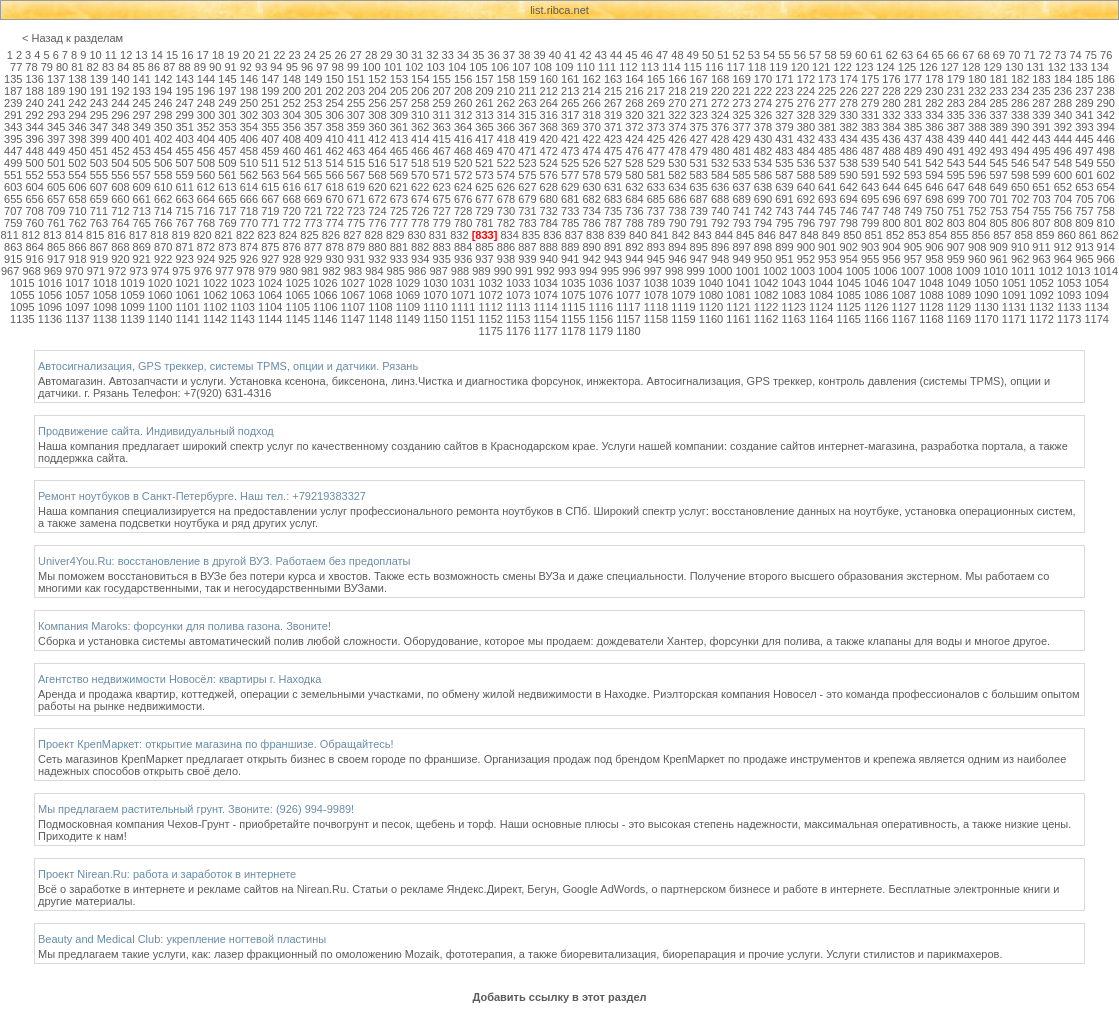 The image size is (1119, 1015). What do you see at coordinates (22, 295) in the screenshot?
I see `1055` at bounding box center [22, 295].